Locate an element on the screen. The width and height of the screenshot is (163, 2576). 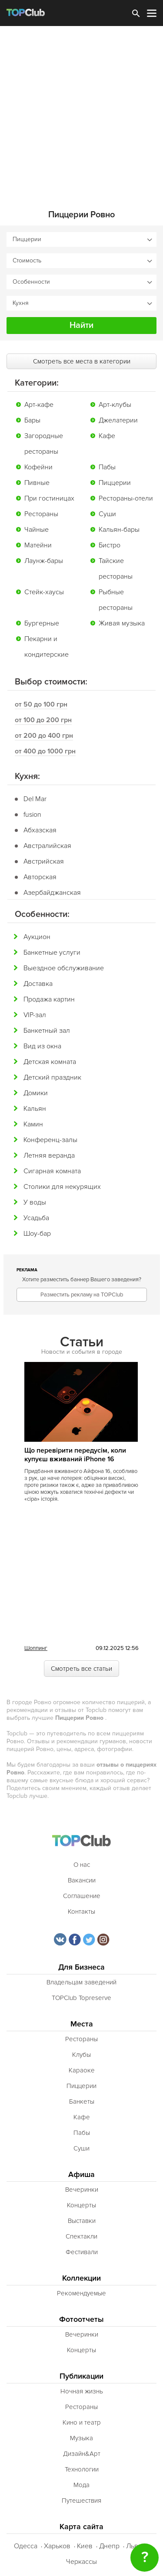
Рестораны is located at coordinates (41, 514).